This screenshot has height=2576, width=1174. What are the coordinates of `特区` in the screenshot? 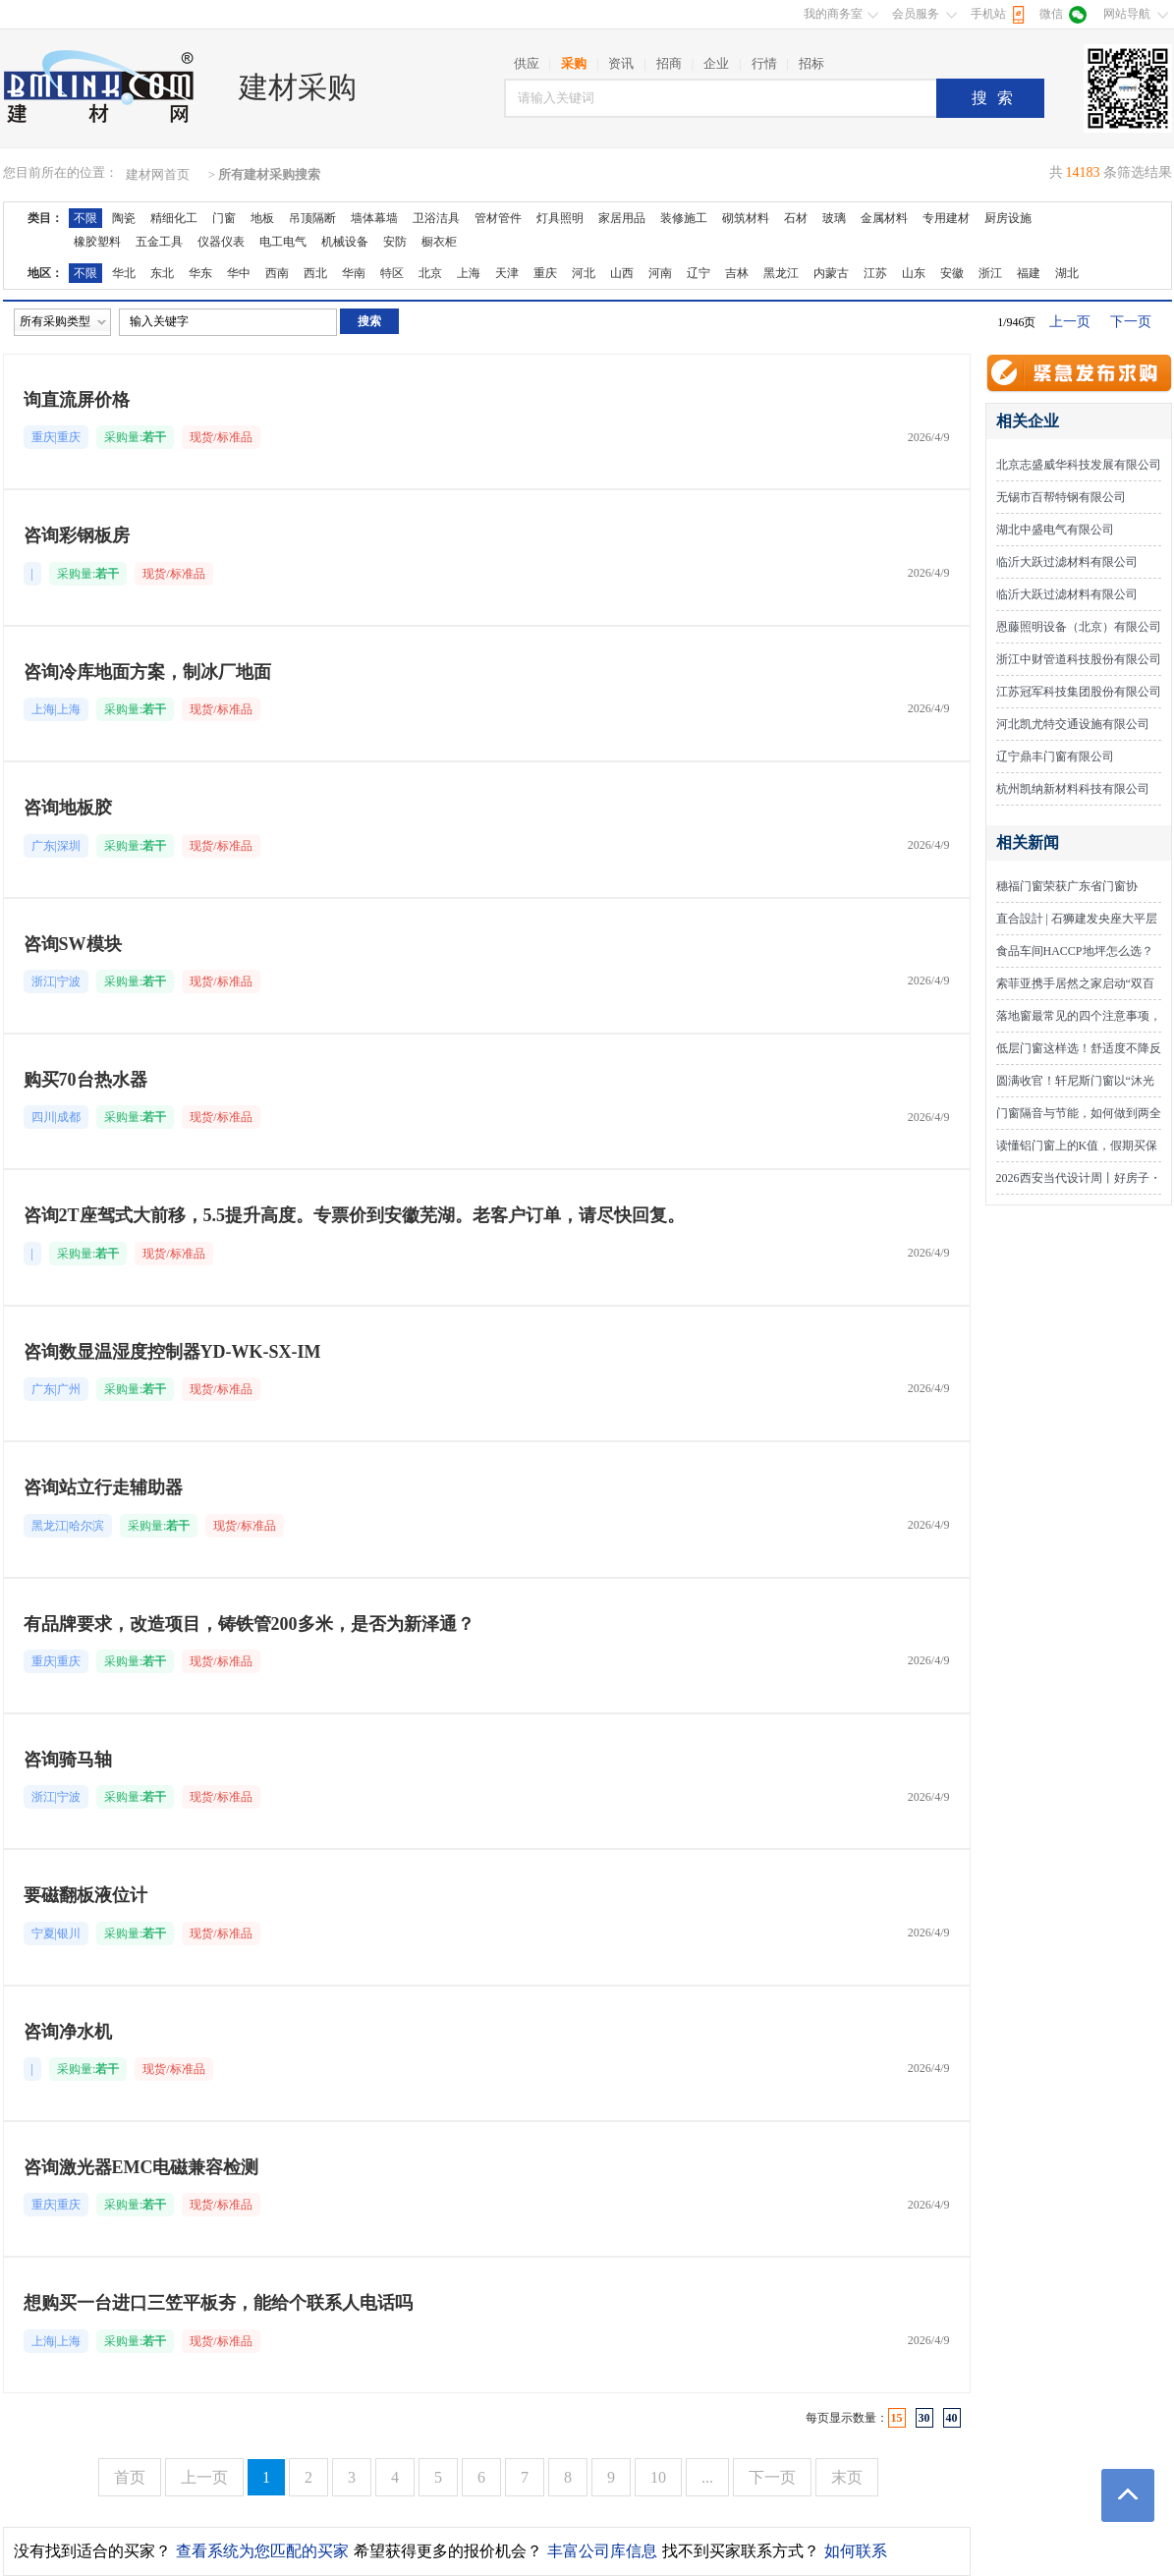 It's located at (392, 273).